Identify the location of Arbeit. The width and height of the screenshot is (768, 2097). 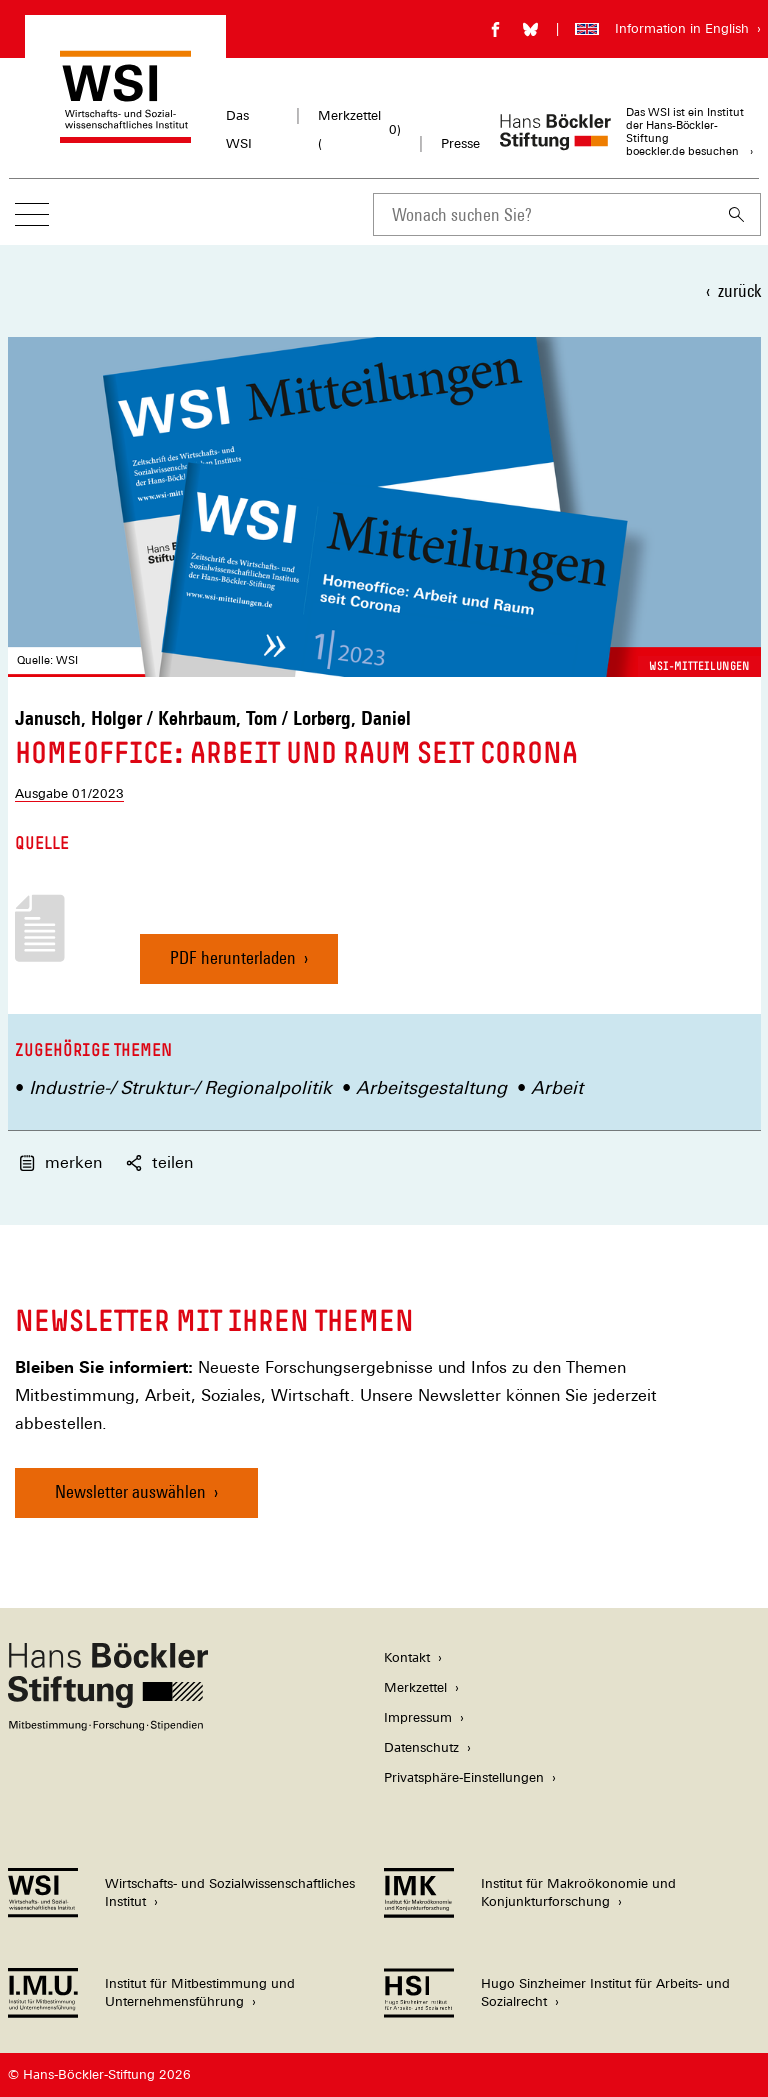
(557, 1087).